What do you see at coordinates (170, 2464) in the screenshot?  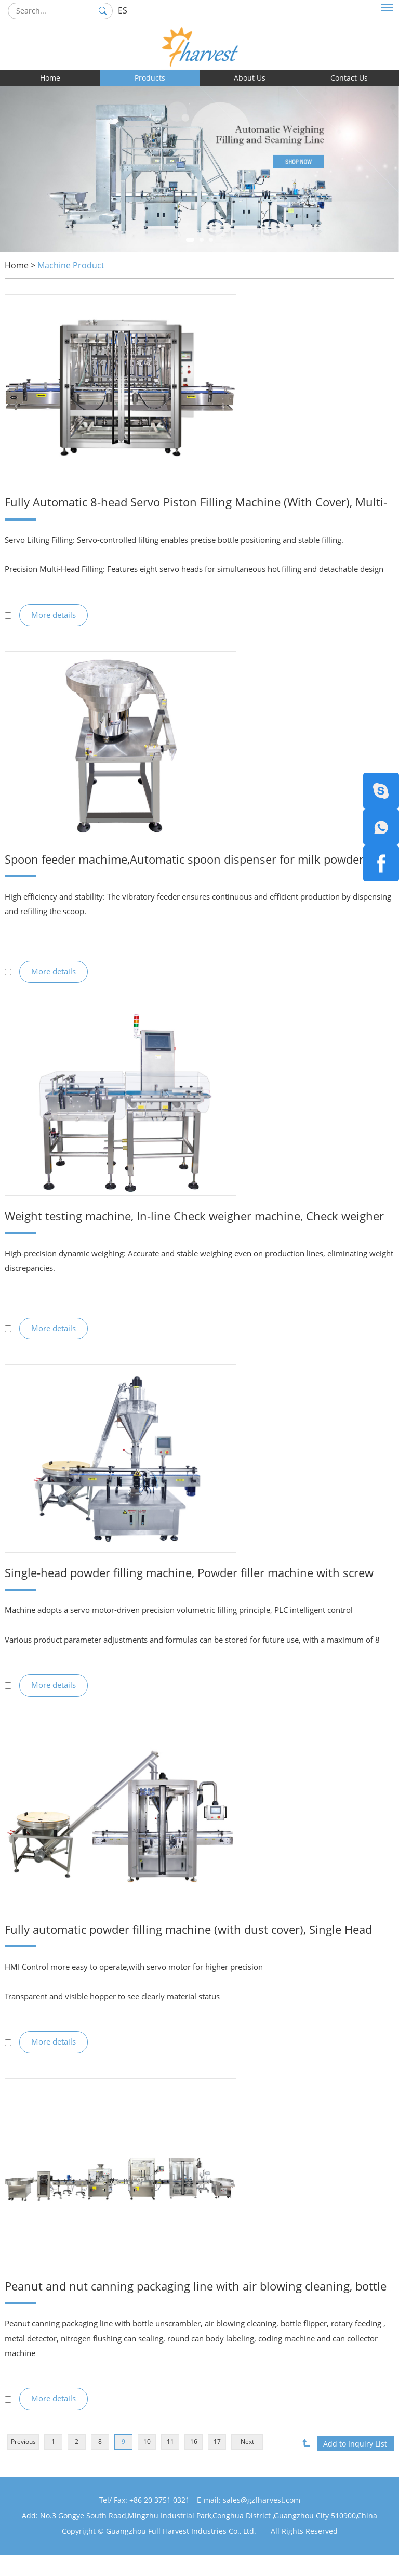 I see `11` at bounding box center [170, 2464].